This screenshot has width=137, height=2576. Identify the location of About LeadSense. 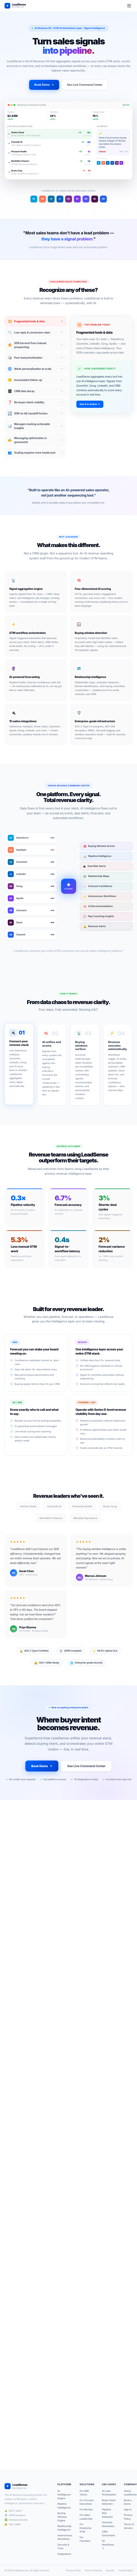
(130, 2492).